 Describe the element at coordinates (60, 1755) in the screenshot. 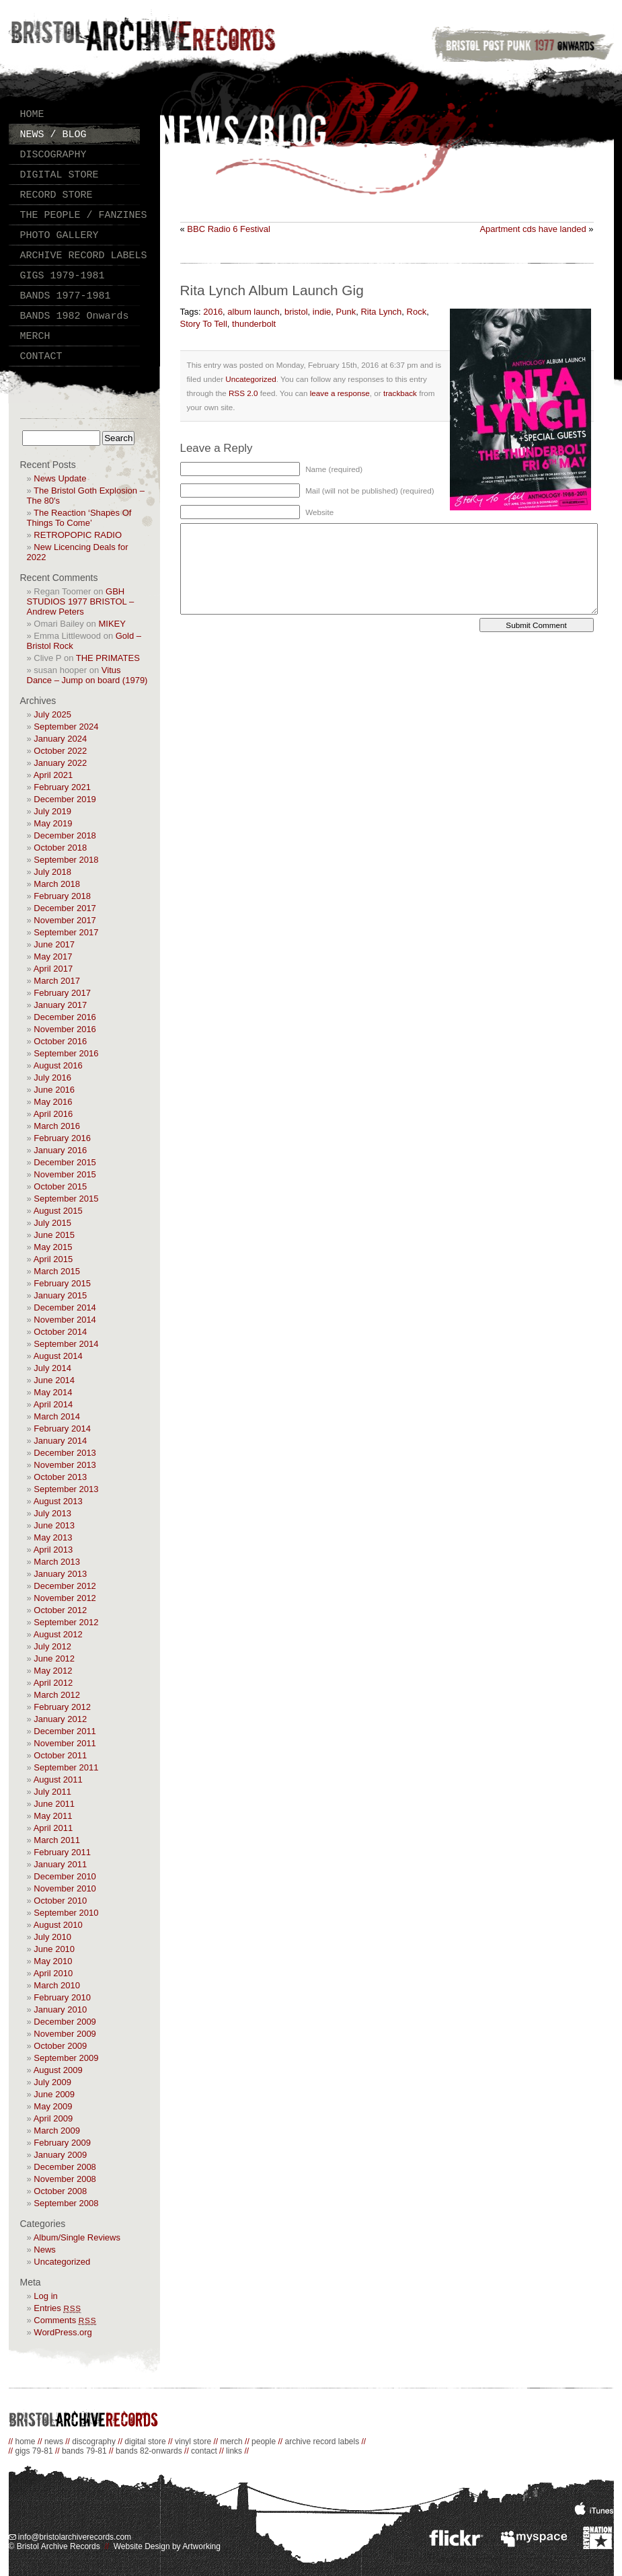

I see `October 2011` at that location.